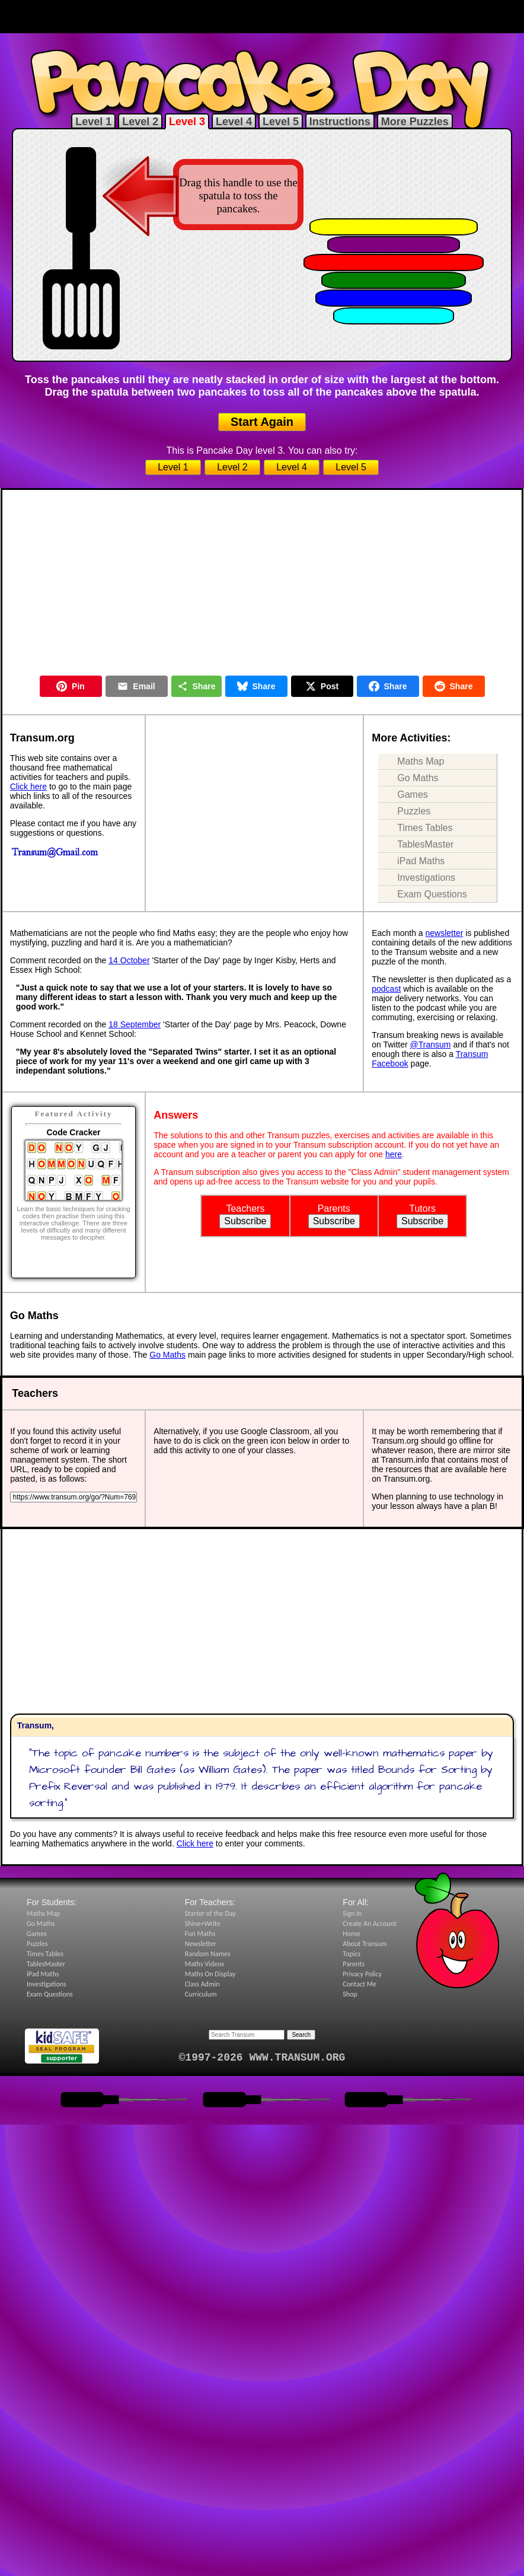  I want to click on Starter of the Day, so click(210, 1913).